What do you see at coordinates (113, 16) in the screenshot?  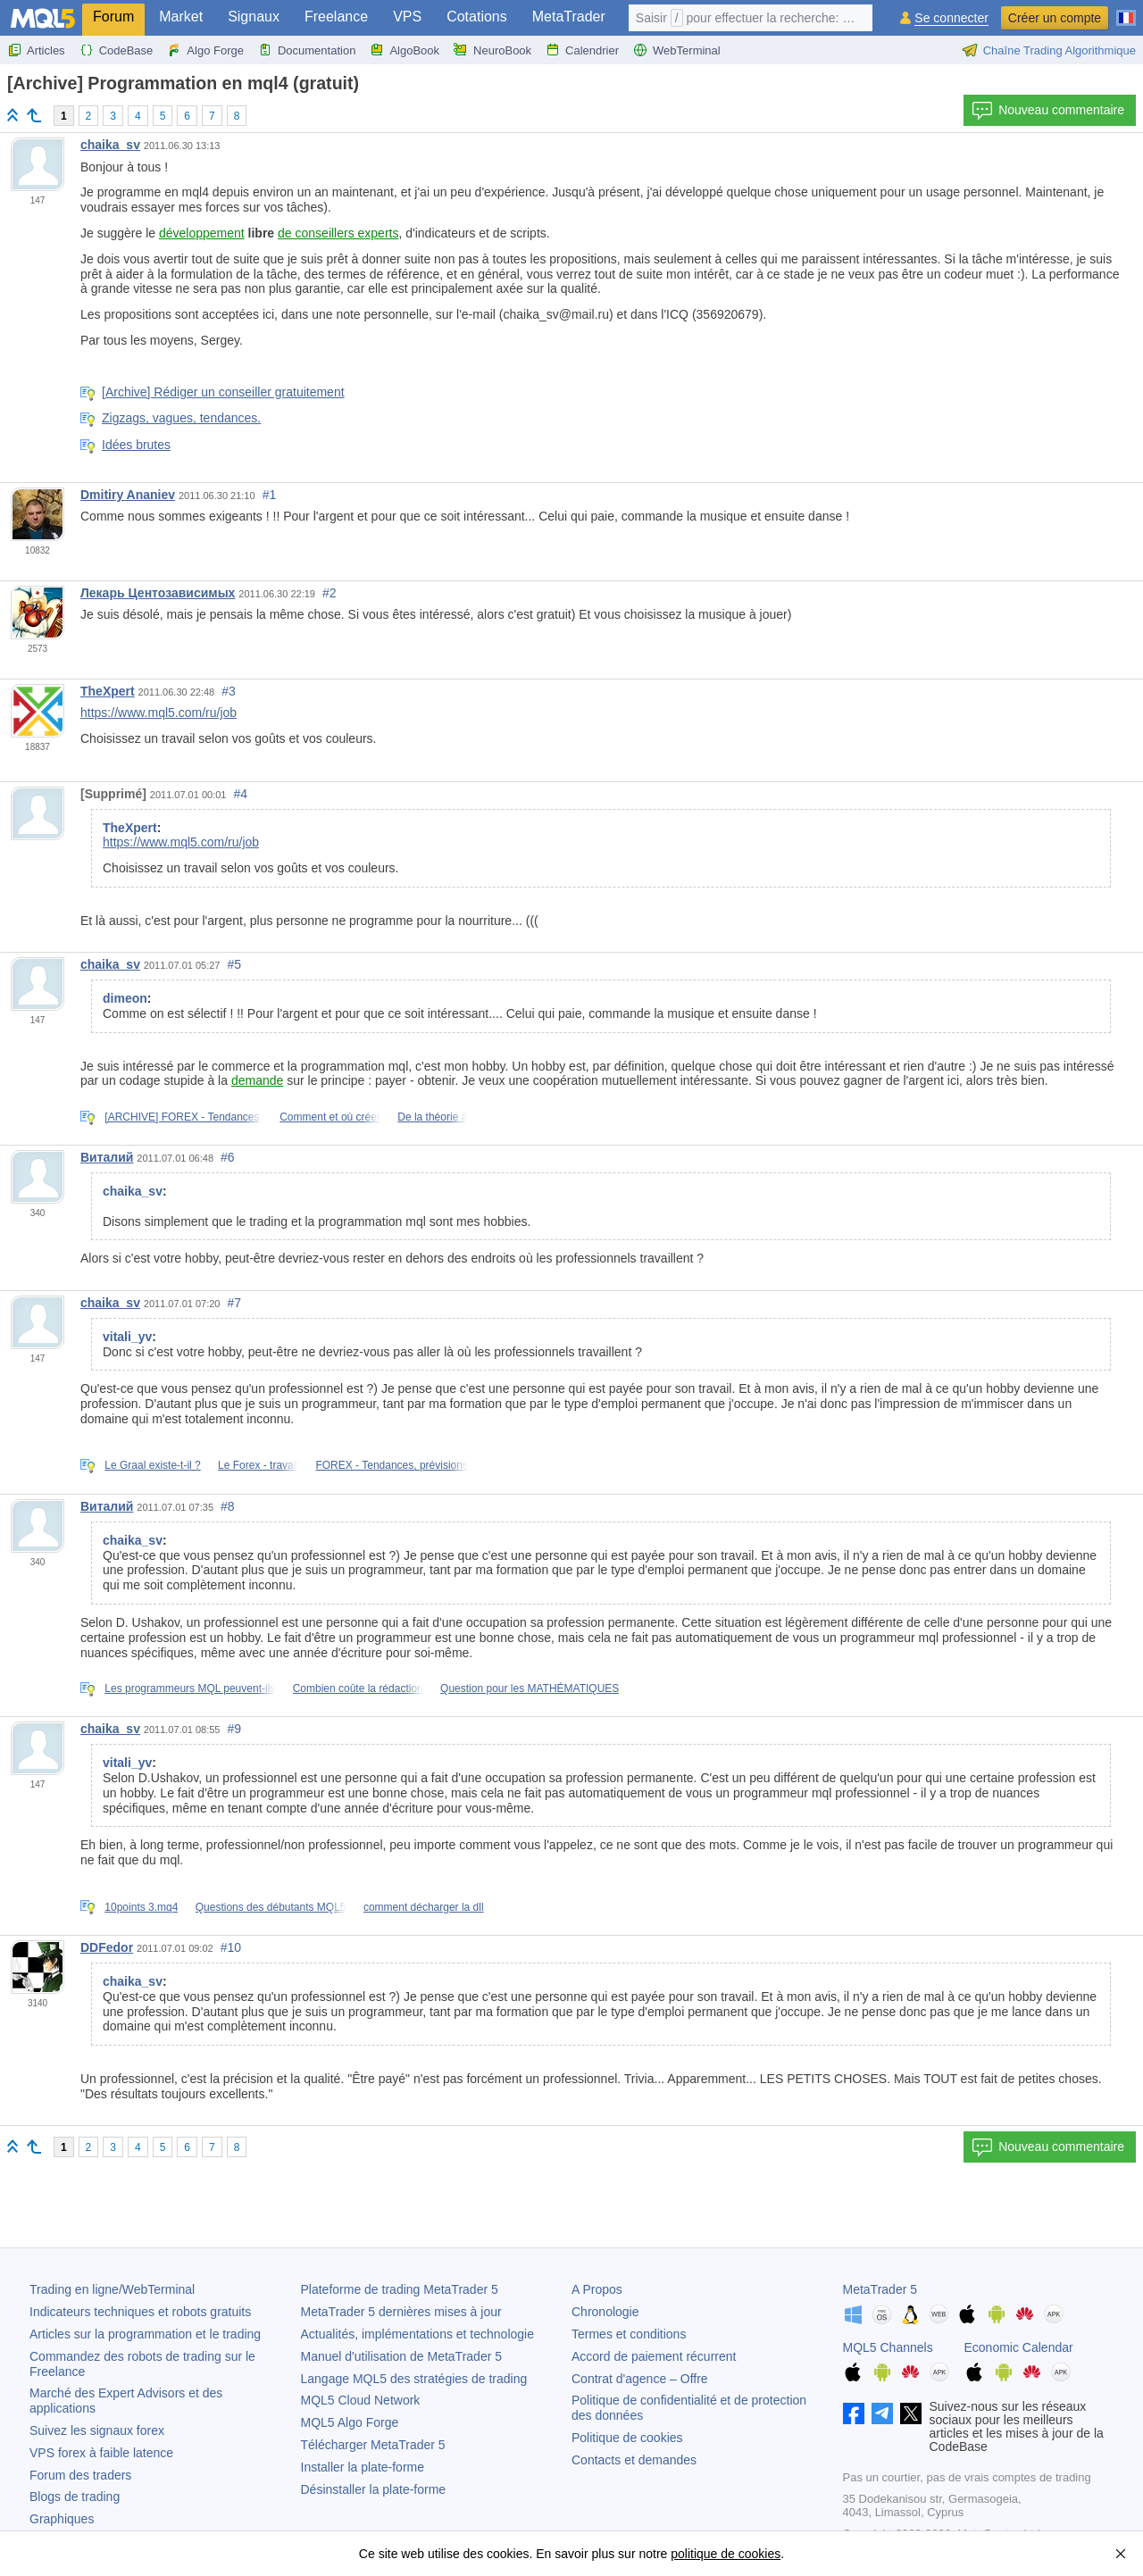 I see `Forum` at bounding box center [113, 16].